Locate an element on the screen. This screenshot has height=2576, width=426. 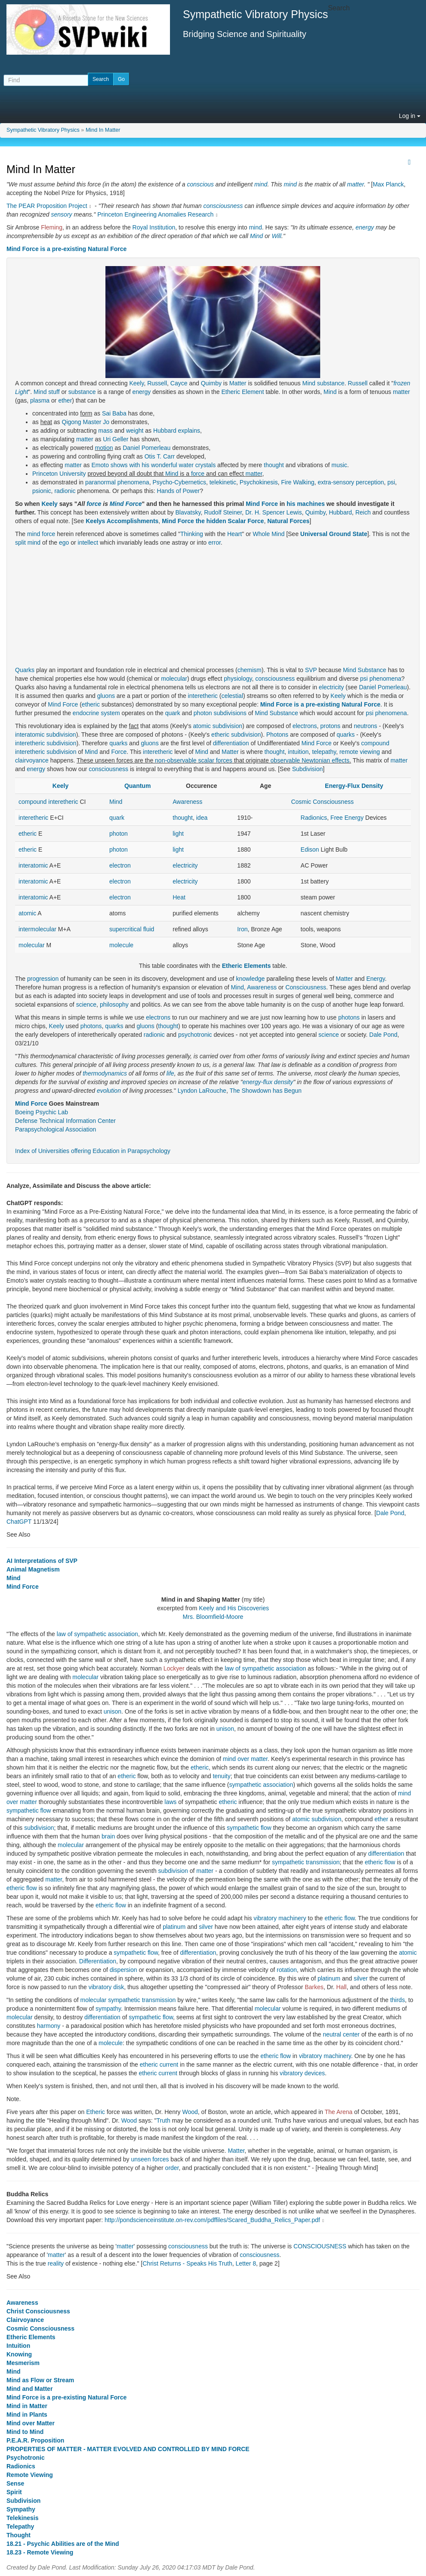
energy-flux density is located at coordinates (268, 1082).